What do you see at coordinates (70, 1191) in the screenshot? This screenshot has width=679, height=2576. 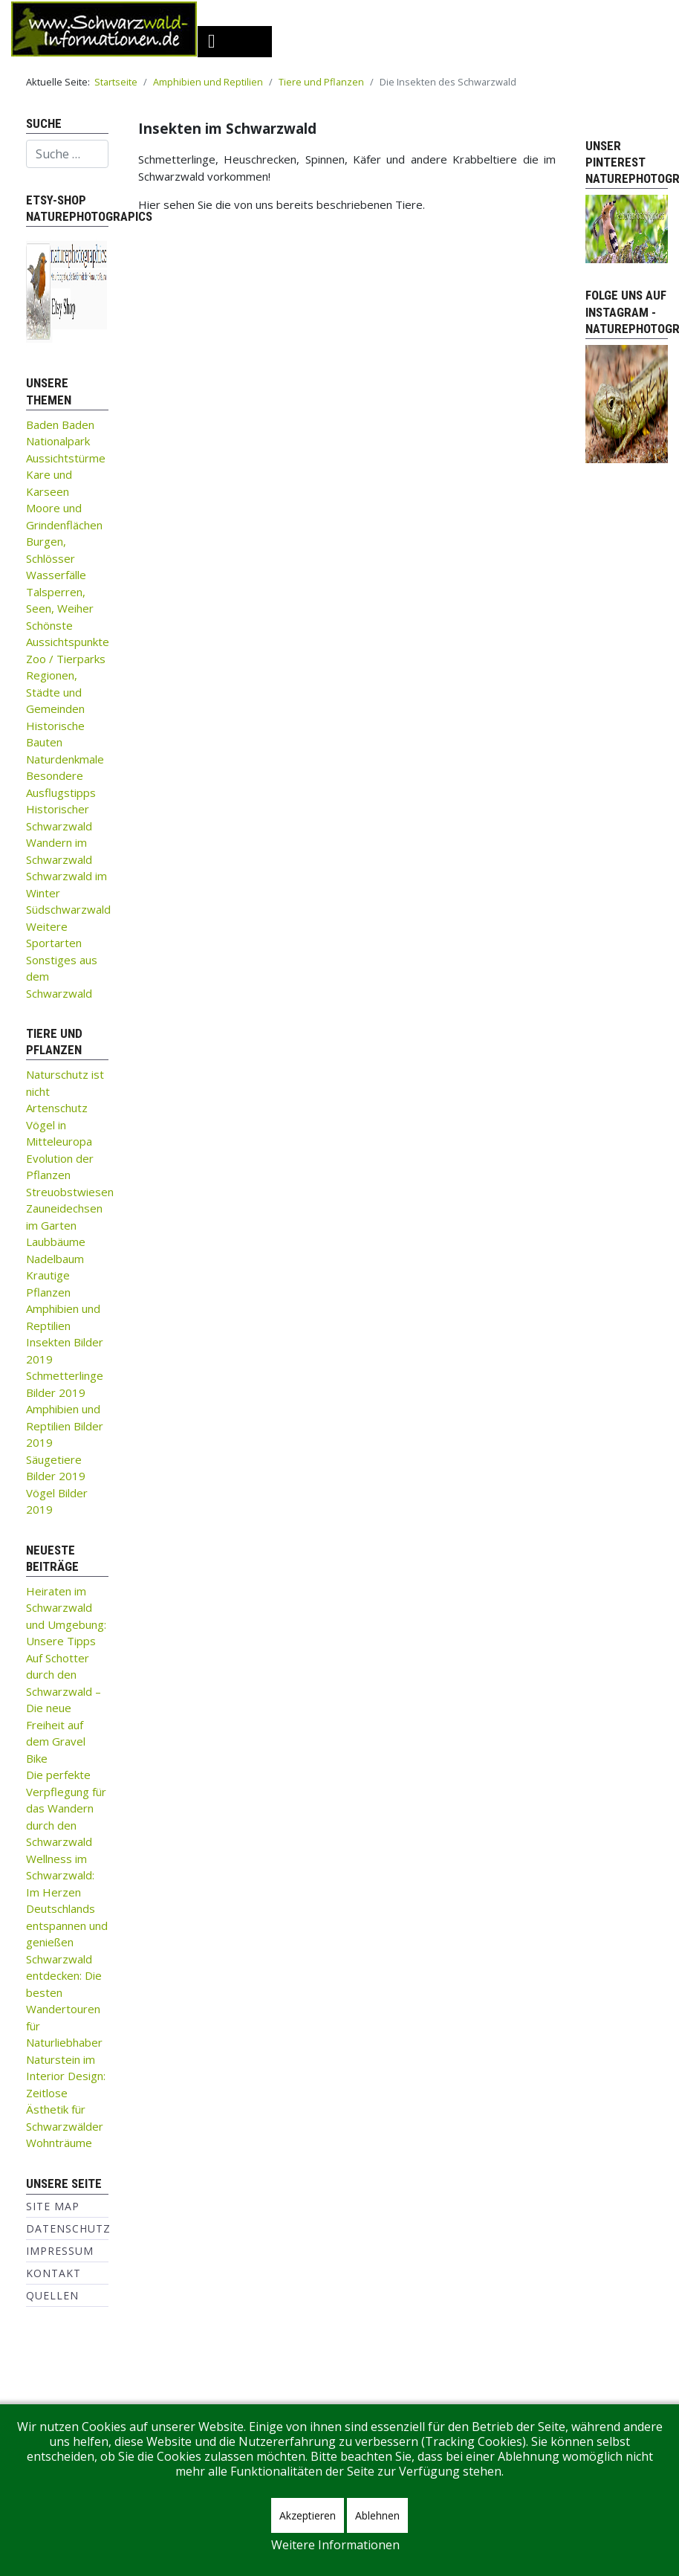 I see `Streuobstwiesen` at bounding box center [70, 1191].